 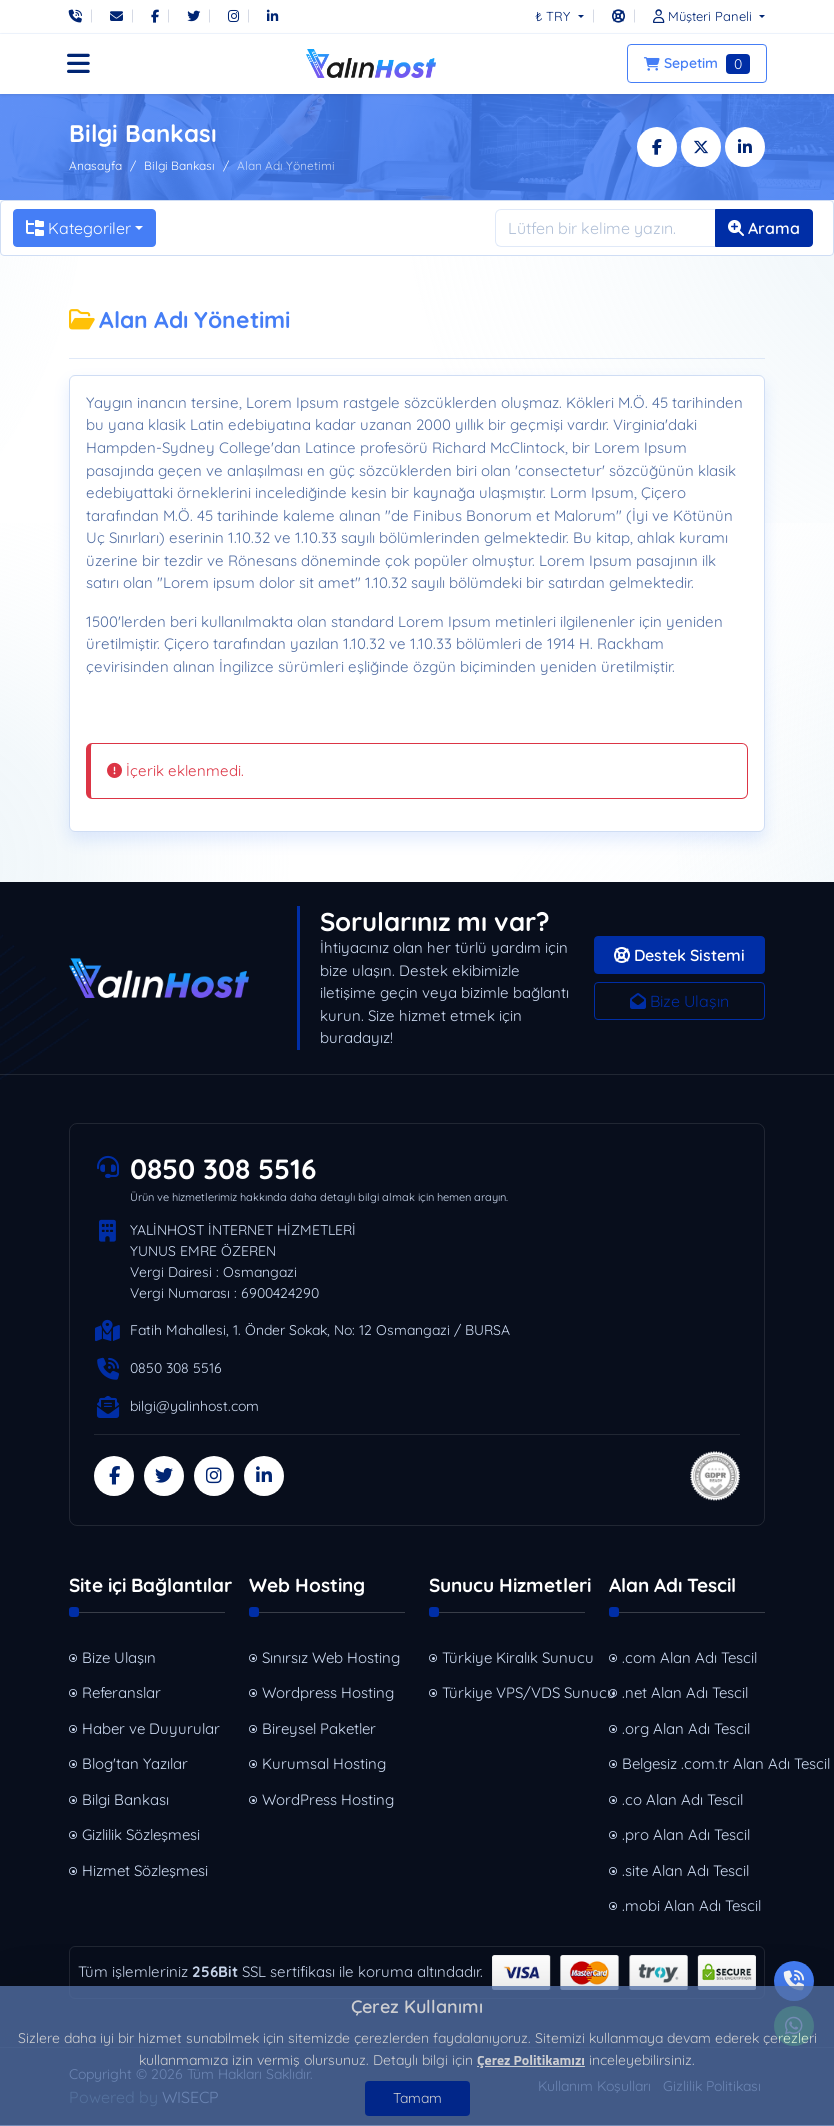 What do you see at coordinates (95, 165) in the screenshot?
I see `Anasayfa` at bounding box center [95, 165].